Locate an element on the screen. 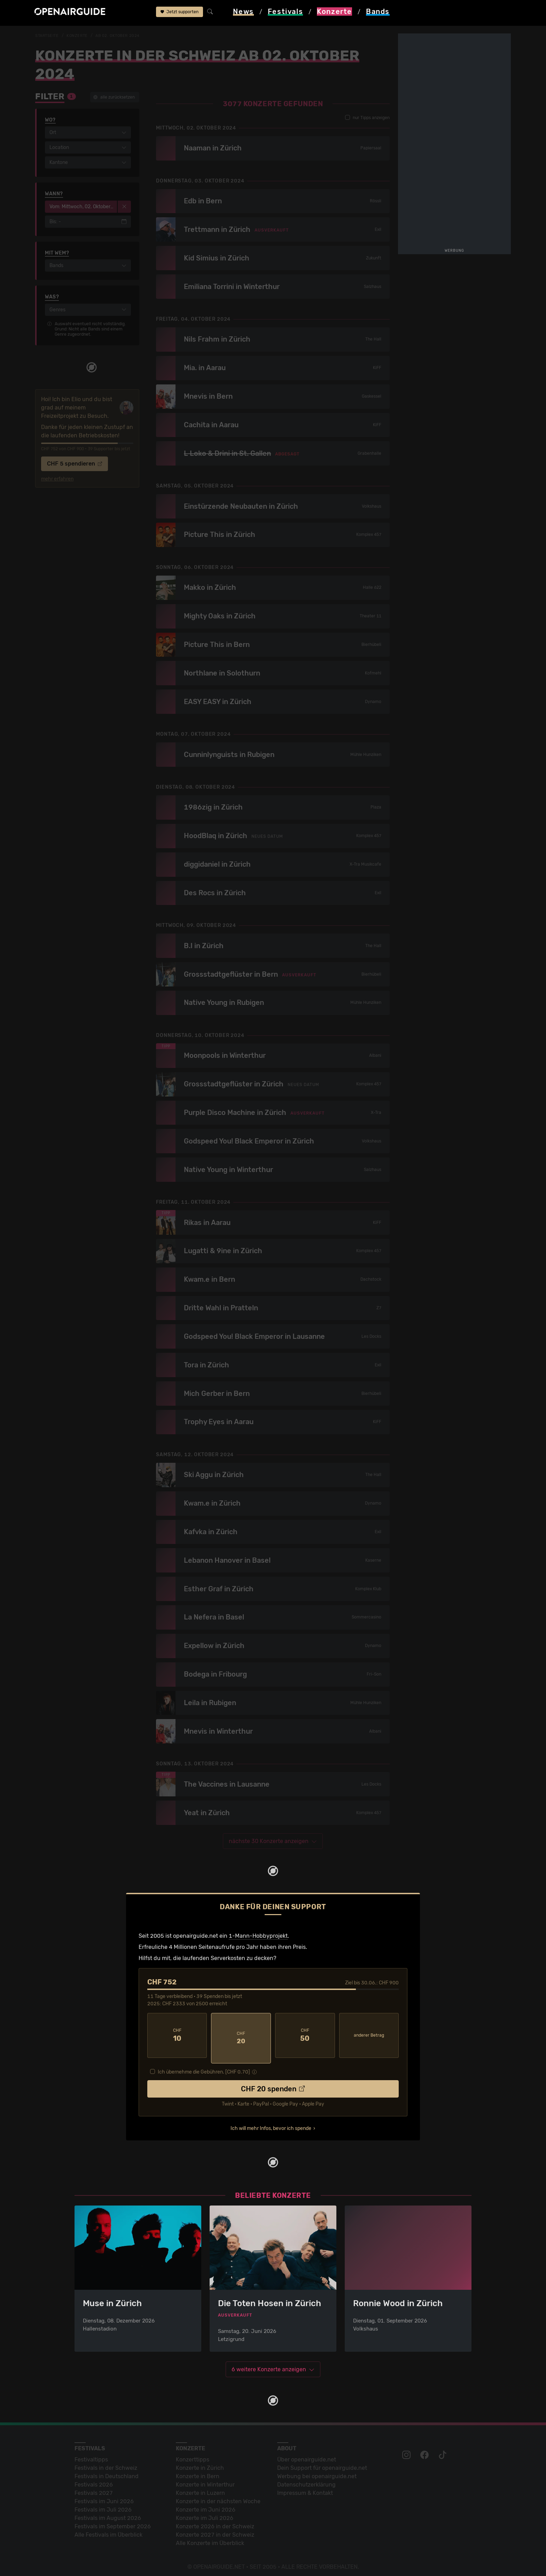 The width and height of the screenshot is (546, 2576). Konzerte im Juni 2026 is located at coordinates (205, 2504).